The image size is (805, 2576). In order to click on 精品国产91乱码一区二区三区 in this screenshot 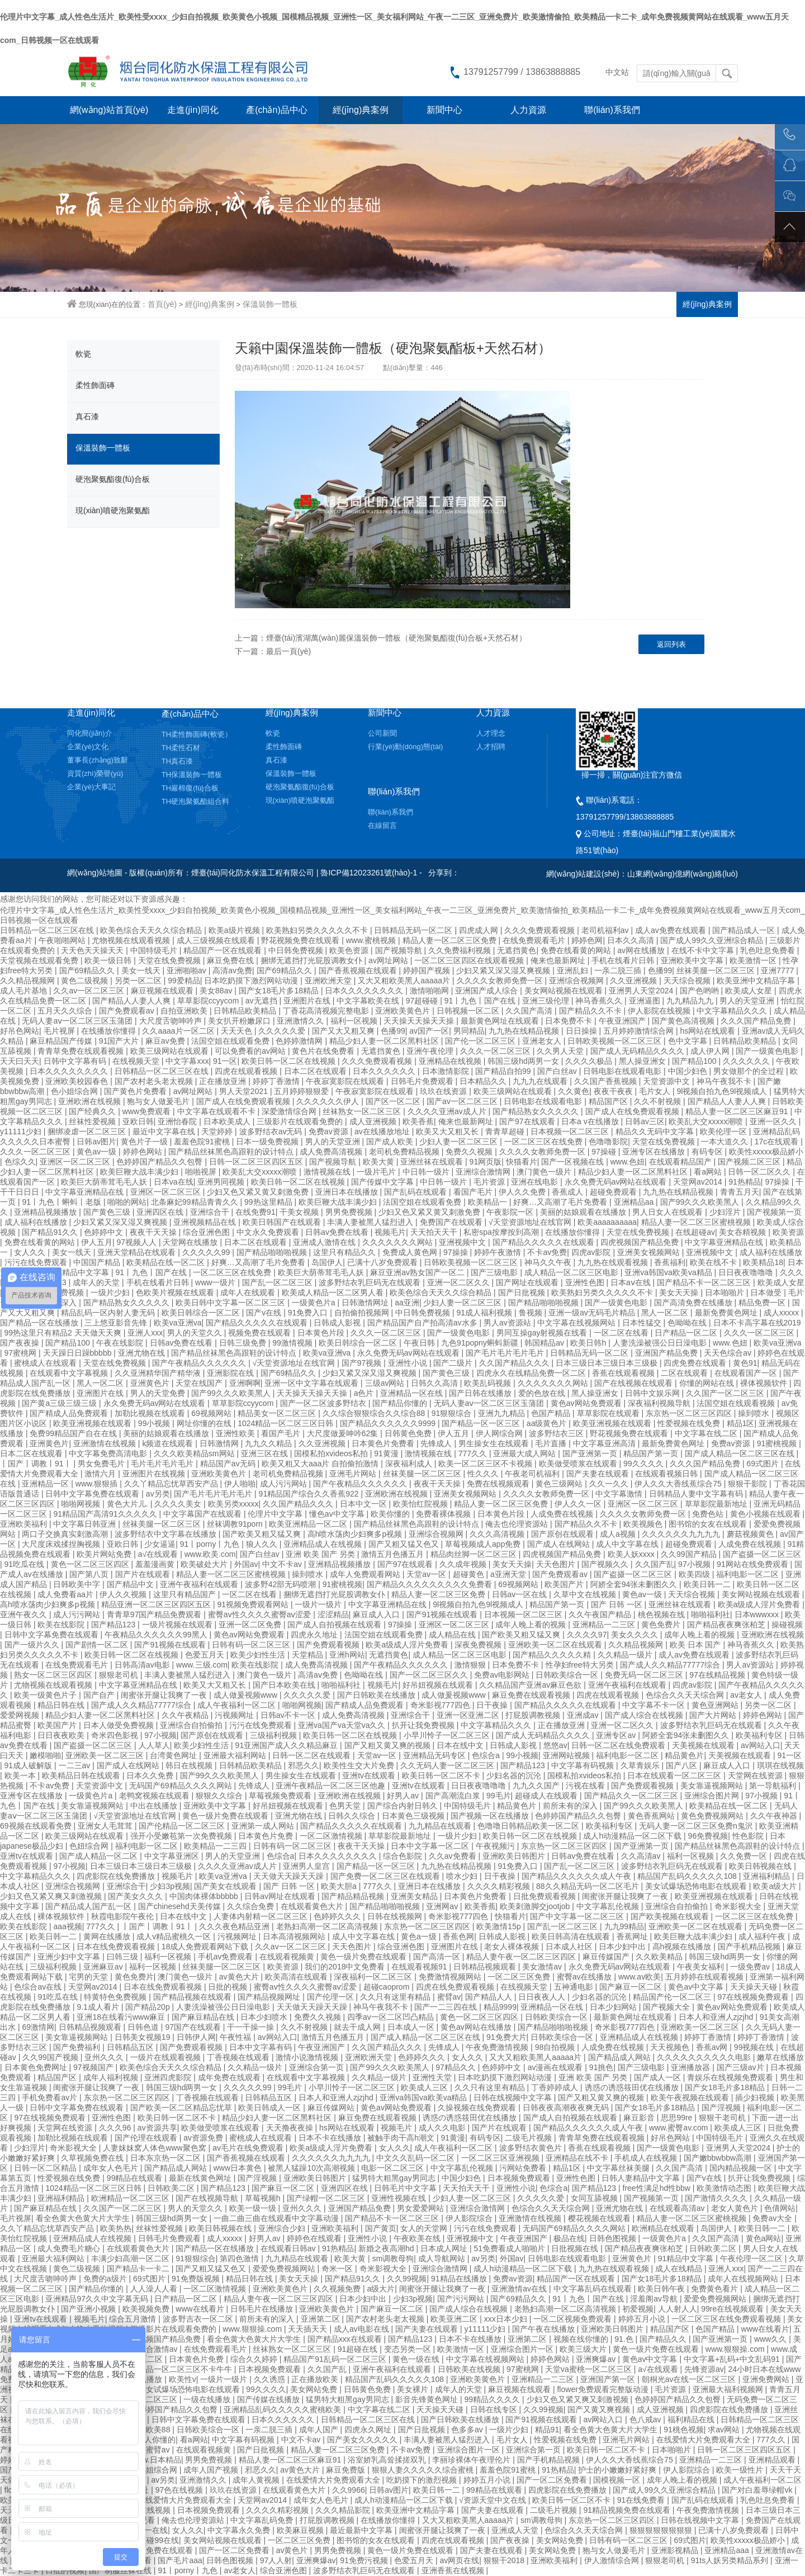, I will do `click(335, 2359)`.